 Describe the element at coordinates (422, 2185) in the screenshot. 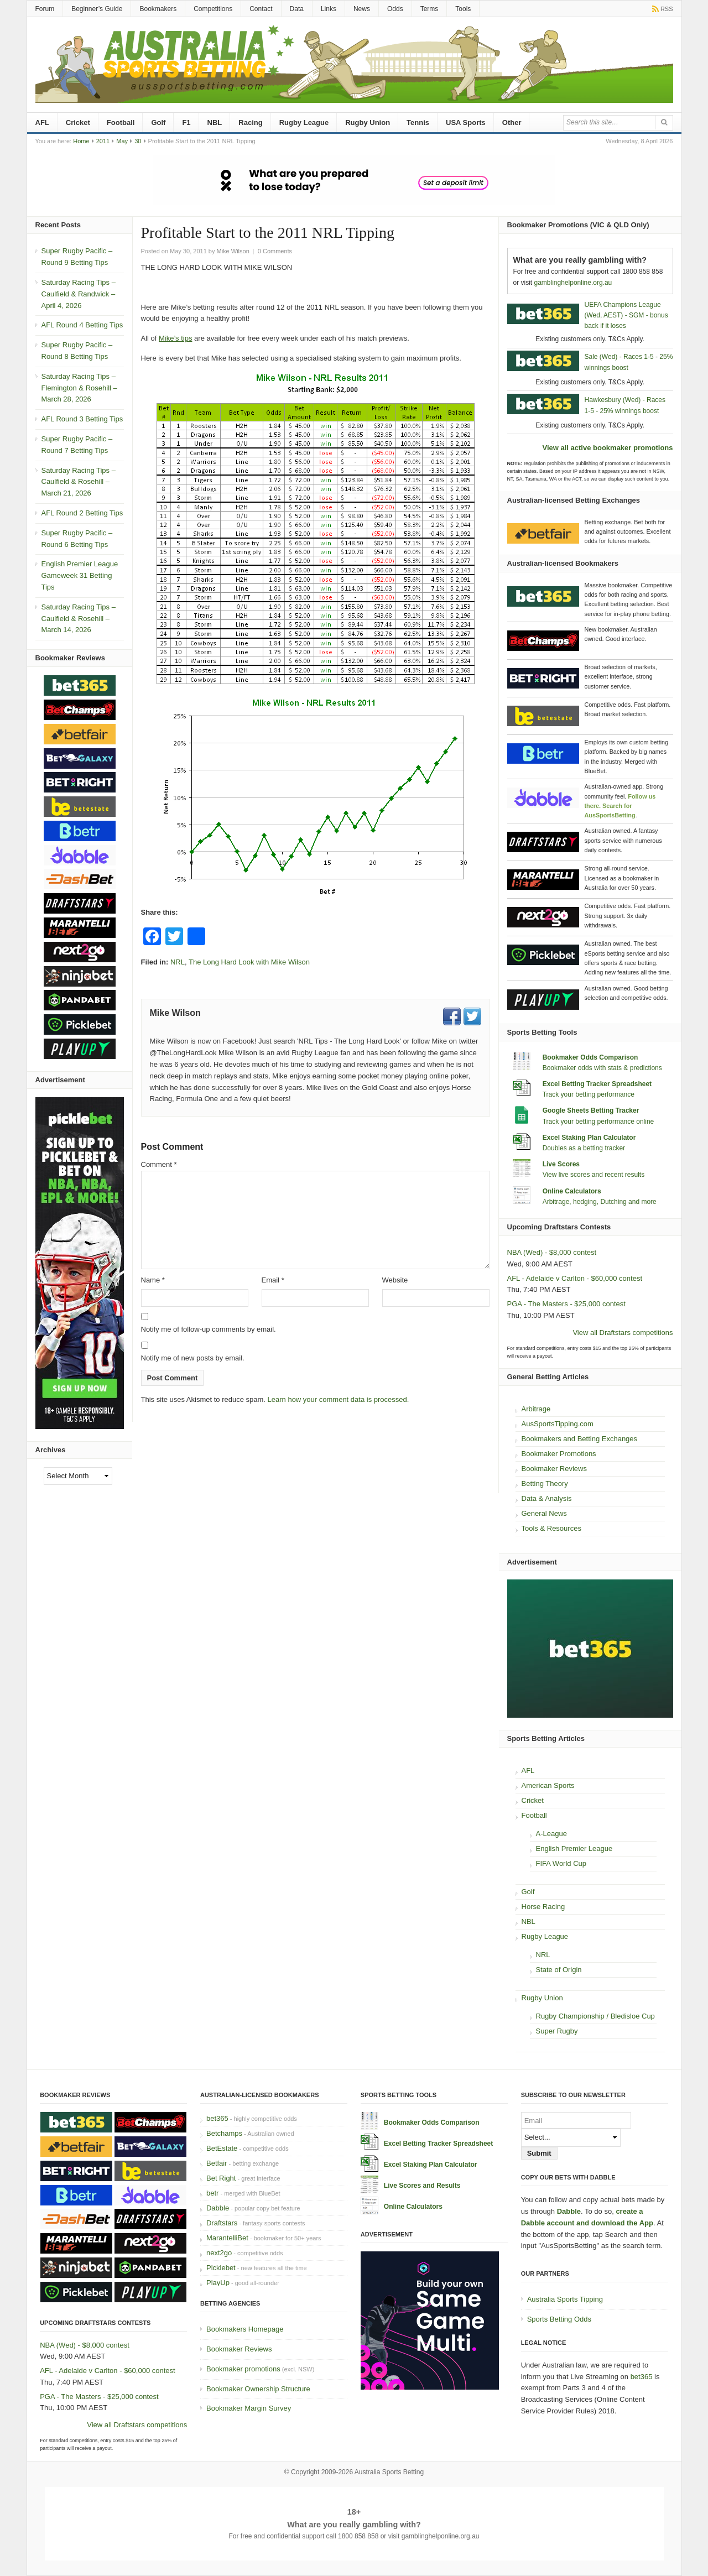

I see `Live Scores and Results` at that location.